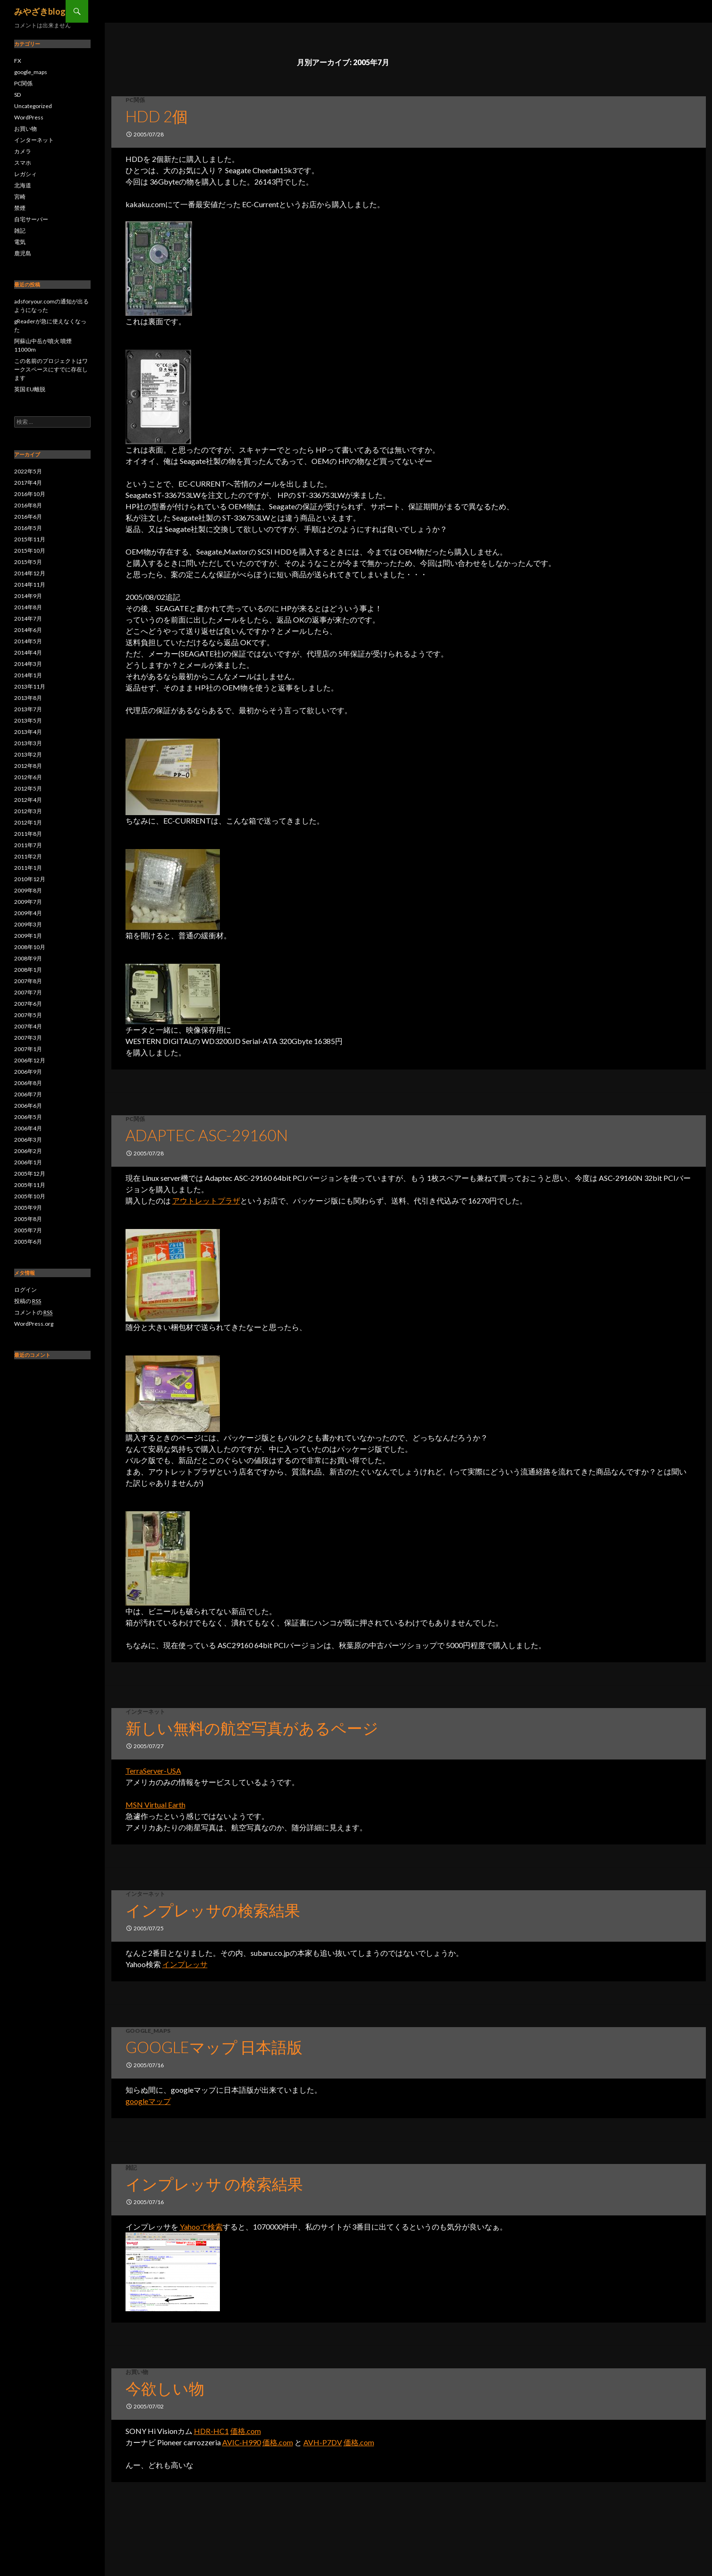 The image size is (712, 2576). What do you see at coordinates (28, 607) in the screenshot?
I see `2014年8月` at bounding box center [28, 607].